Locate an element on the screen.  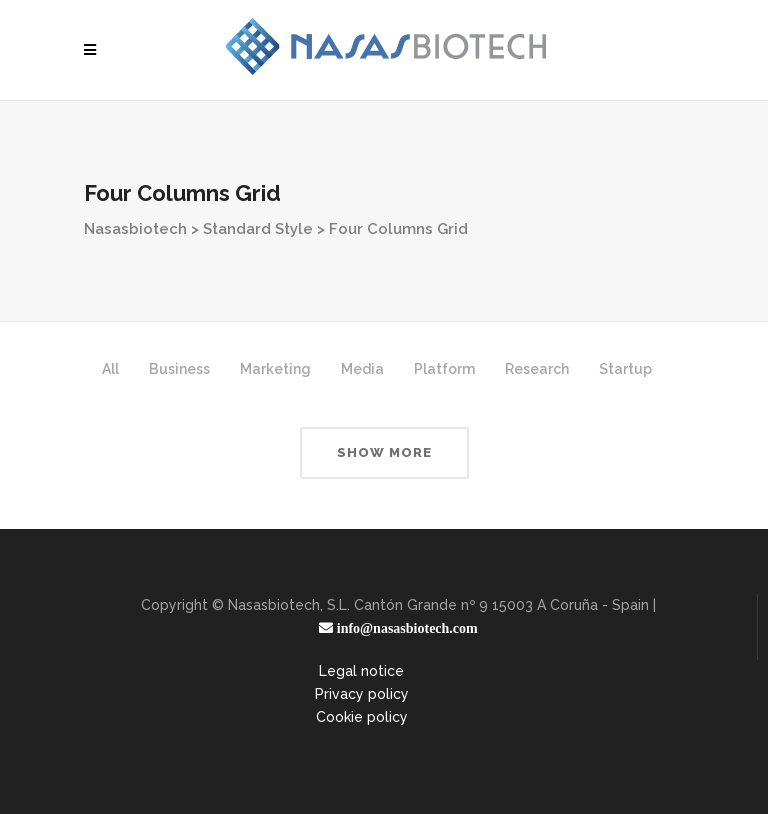
Nasasbiotech is located at coordinates (135, 229).